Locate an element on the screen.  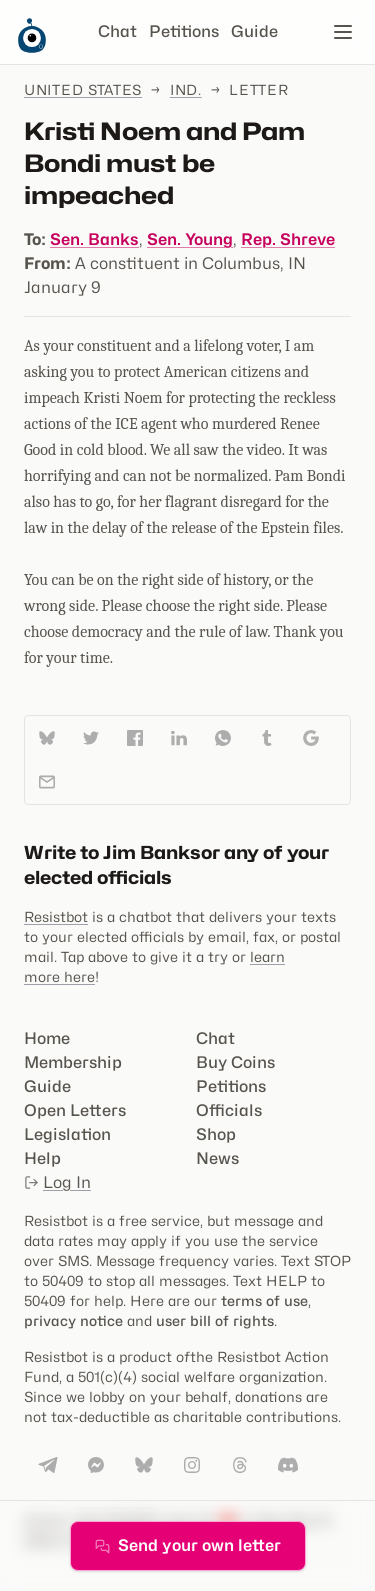
Home is located at coordinates (47, 1038).